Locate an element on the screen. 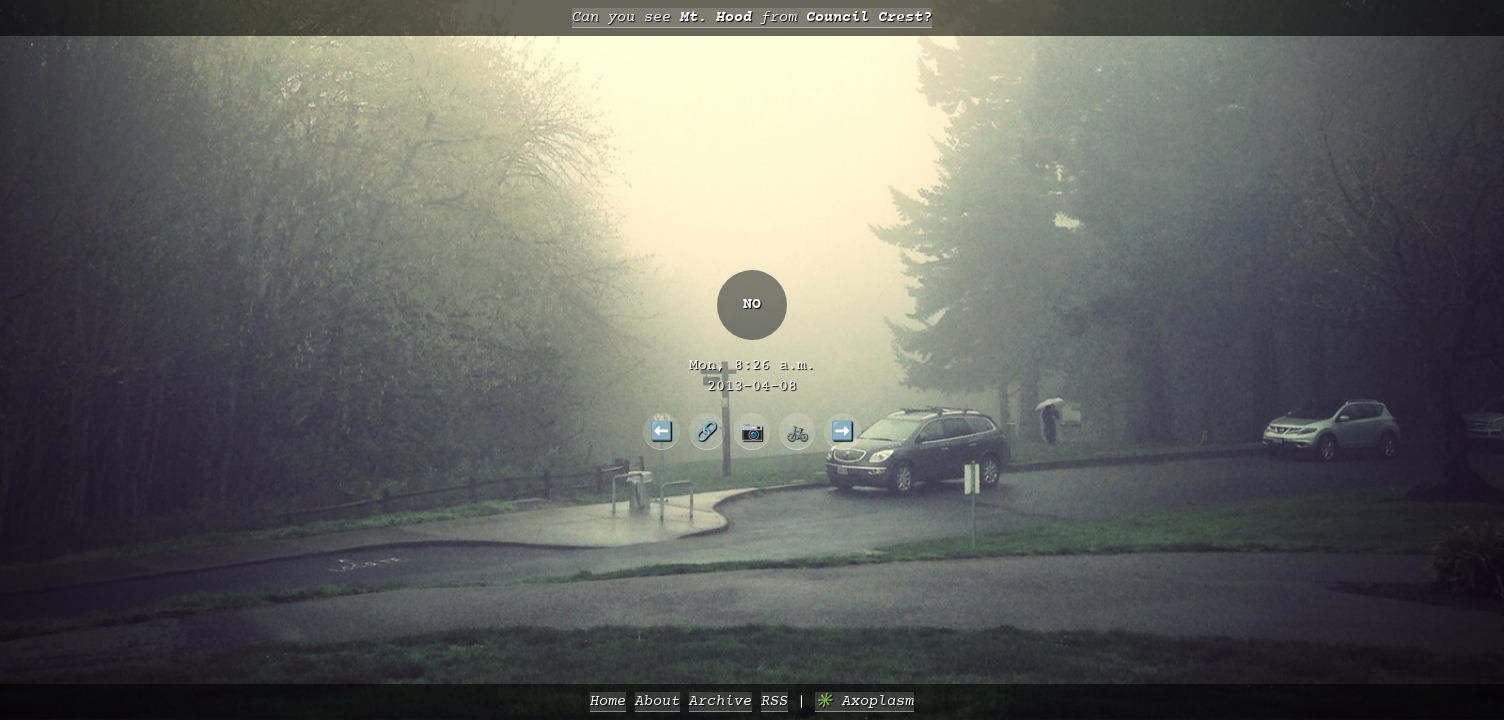 Image resolution: width=1504 pixels, height=720 pixels. About is located at coordinates (657, 701).